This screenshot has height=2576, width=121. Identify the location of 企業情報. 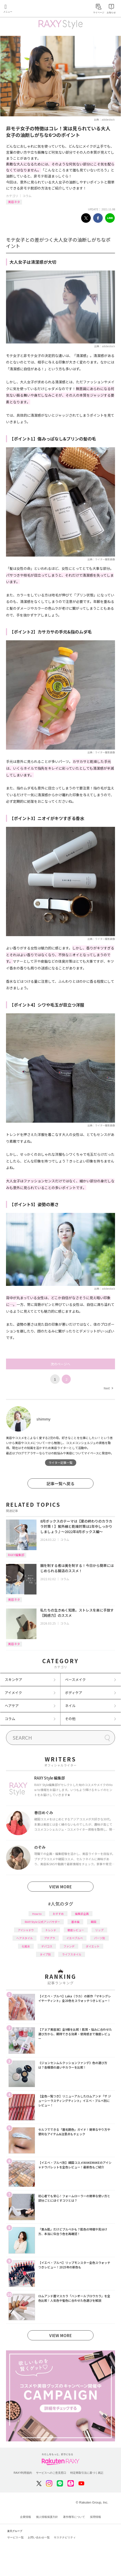
(25, 2516).